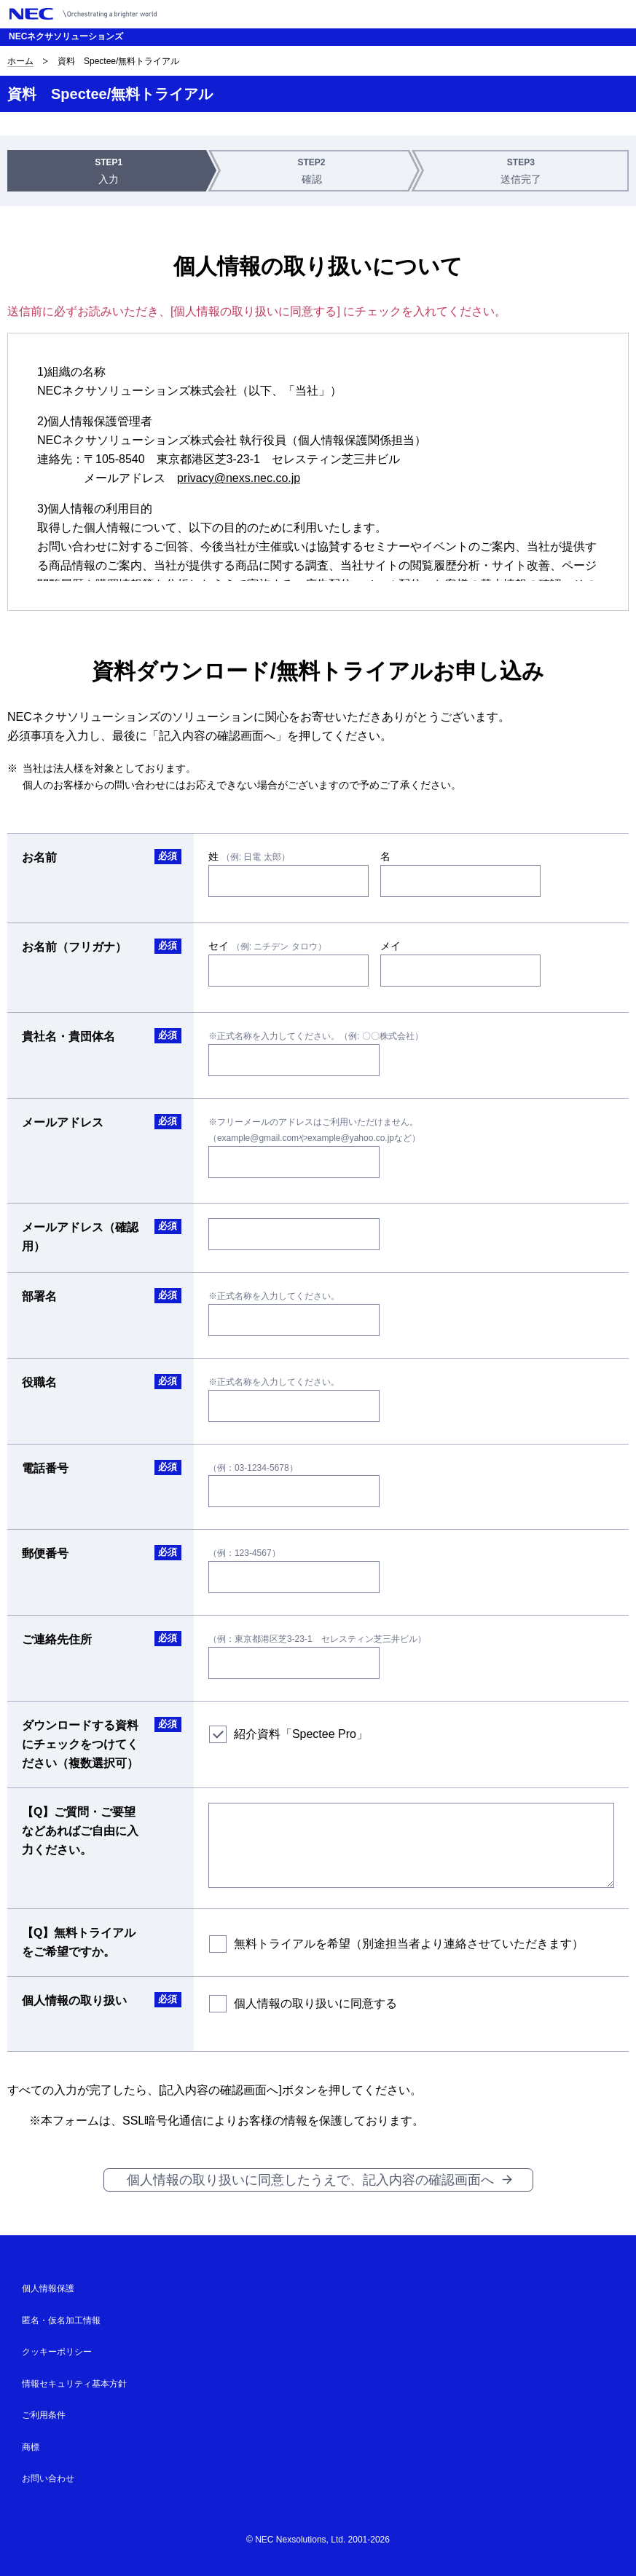  I want to click on 個人情報保護, so click(48, 2288).